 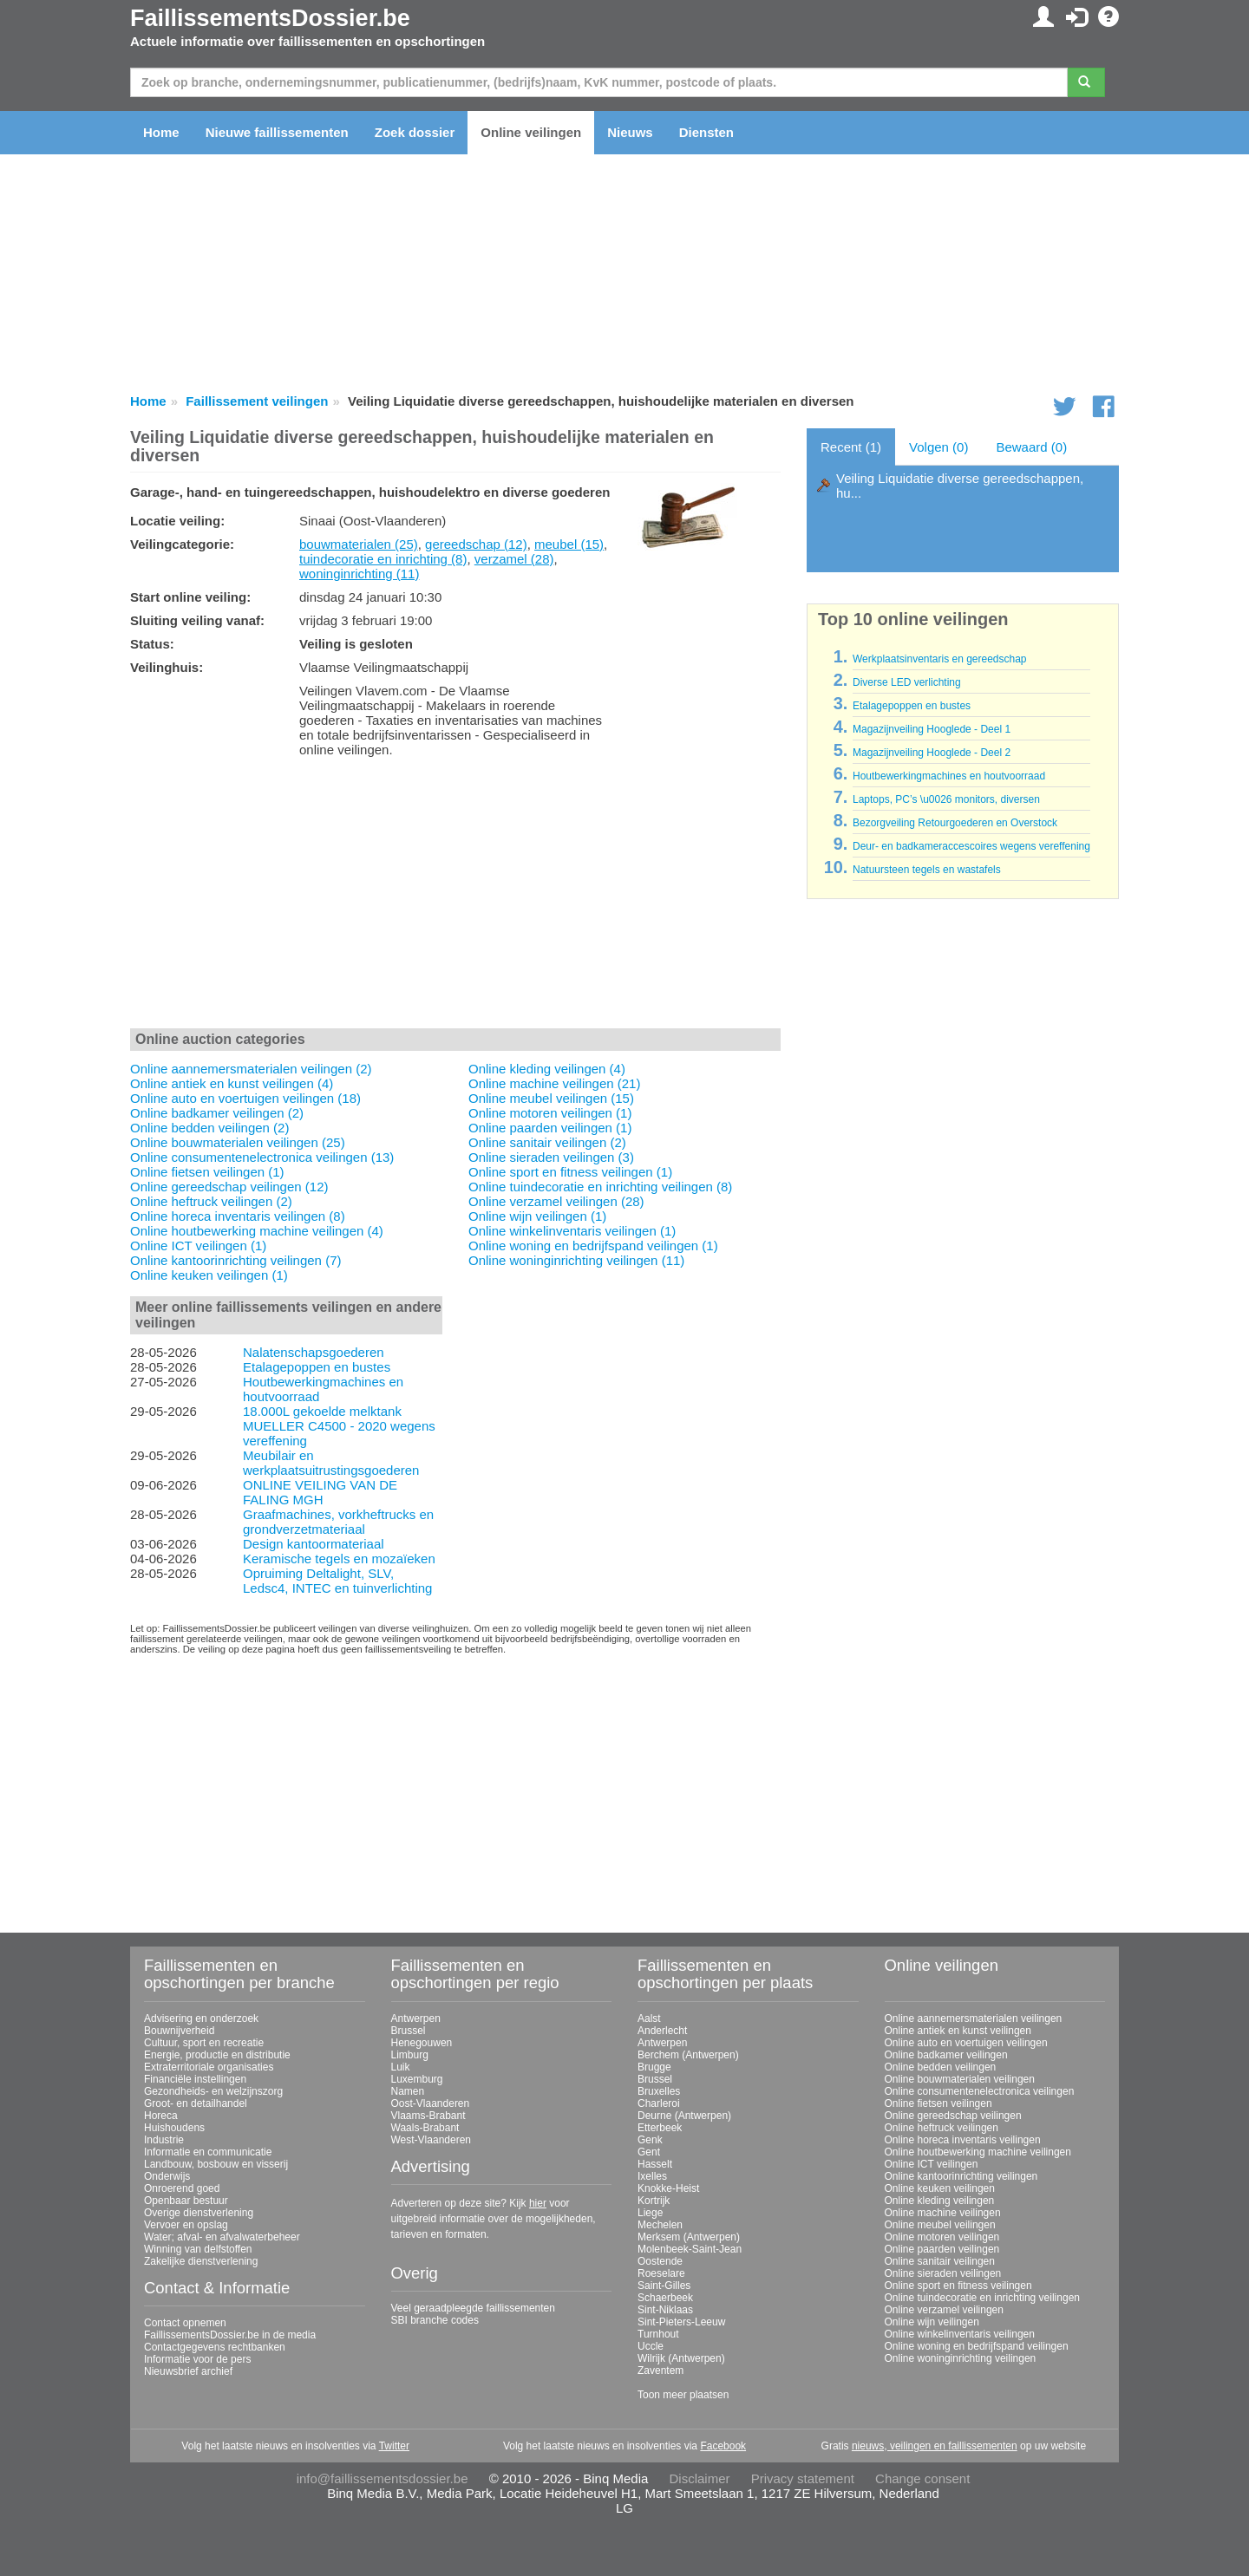 What do you see at coordinates (569, 544) in the screenshot?
I see `meubel (15)` at bounding box center [569, 544].